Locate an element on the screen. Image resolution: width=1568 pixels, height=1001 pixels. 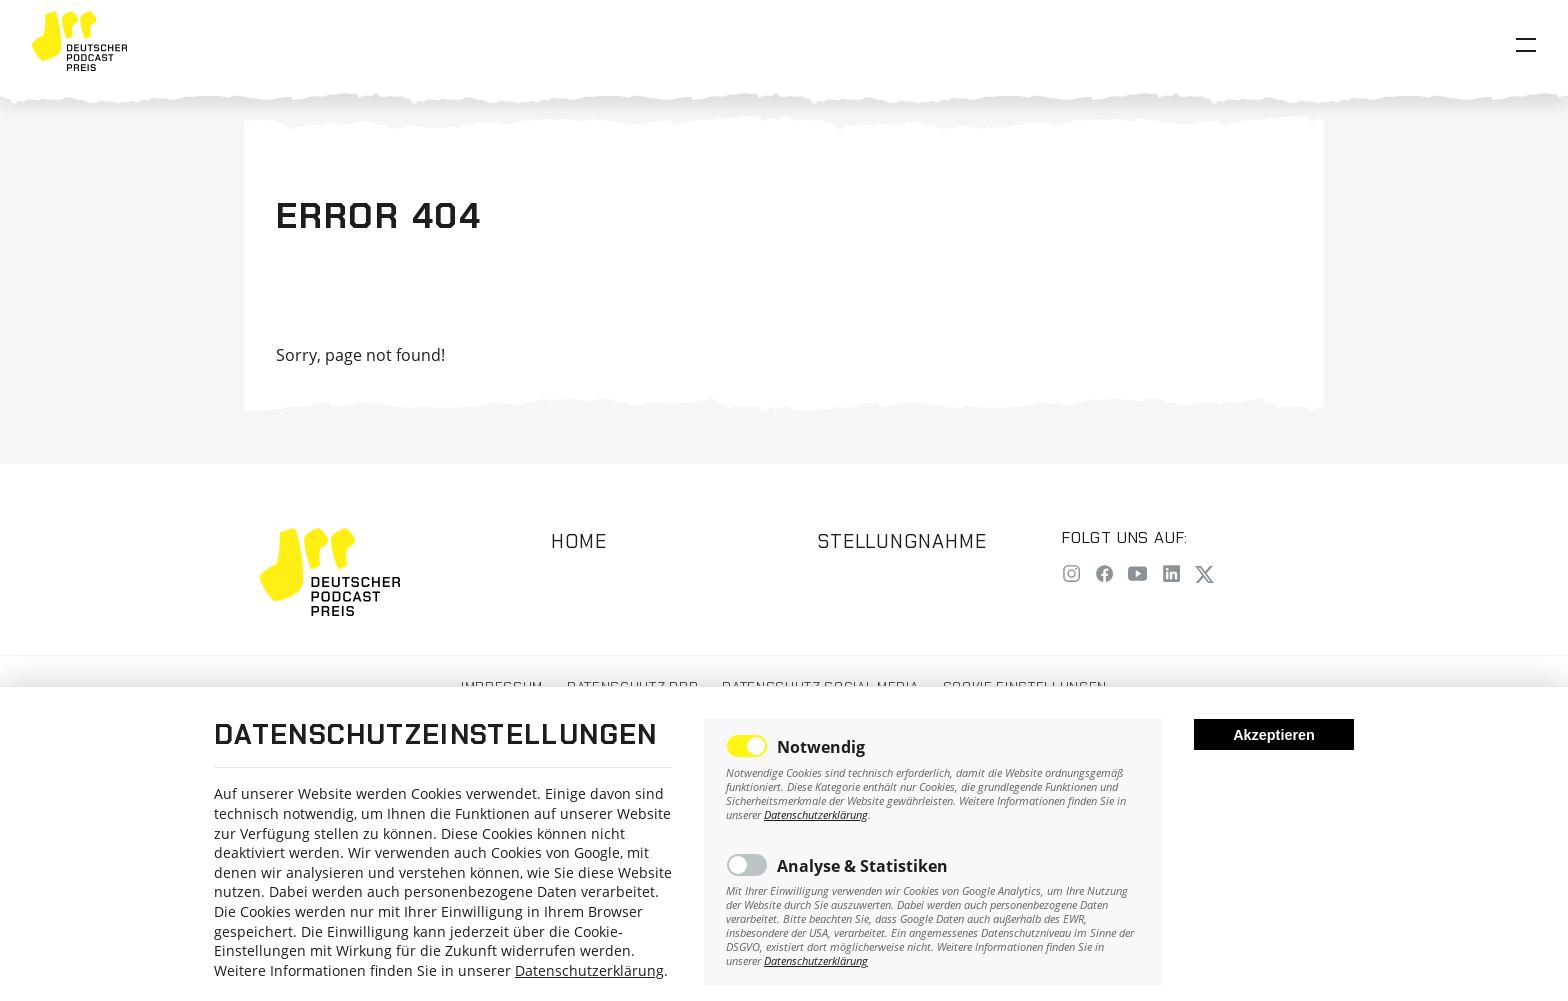
Home is located at coordinates (579, 541).